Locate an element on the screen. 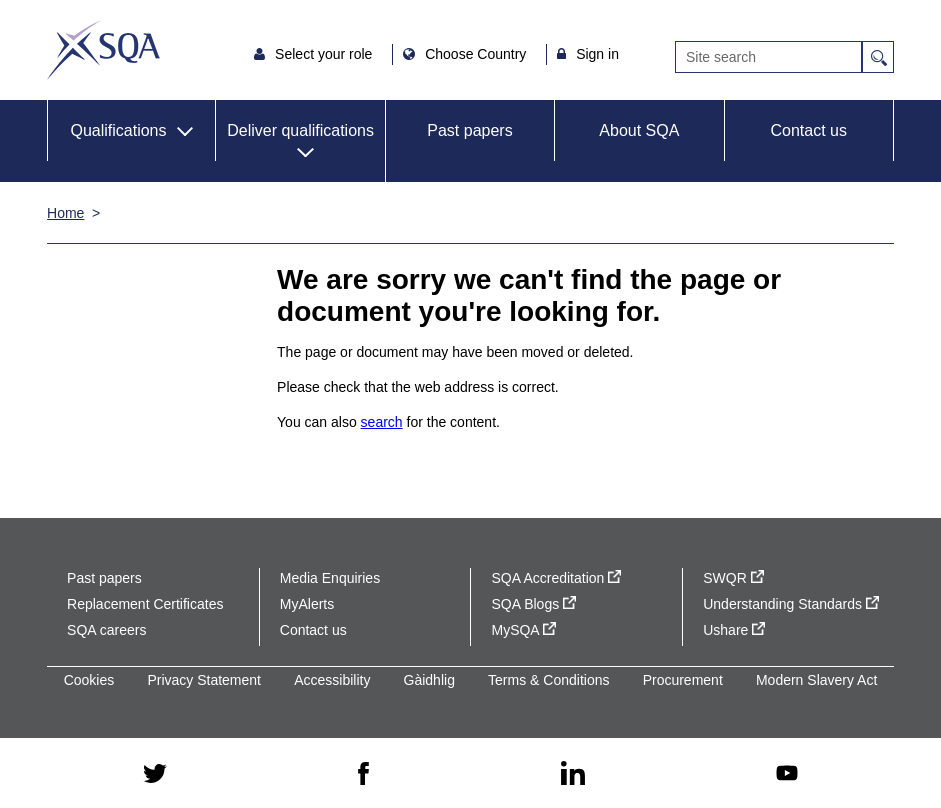  Choose Country is located at coordinates (477, 54).